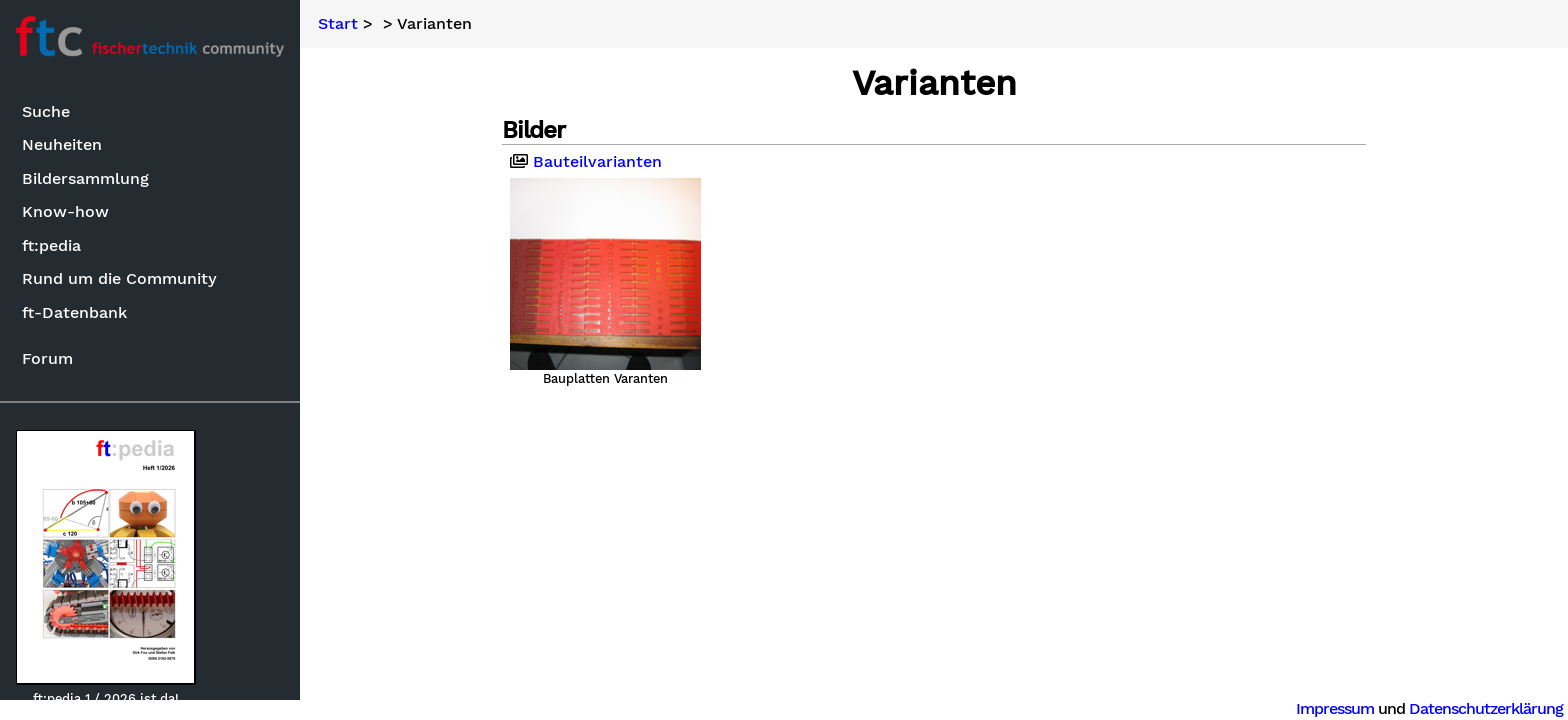 This screenshot has width=1568, height=720. Describe the element at coordinates (74, 312) in the screenshot. I see `ft-Datenbank` at that location.